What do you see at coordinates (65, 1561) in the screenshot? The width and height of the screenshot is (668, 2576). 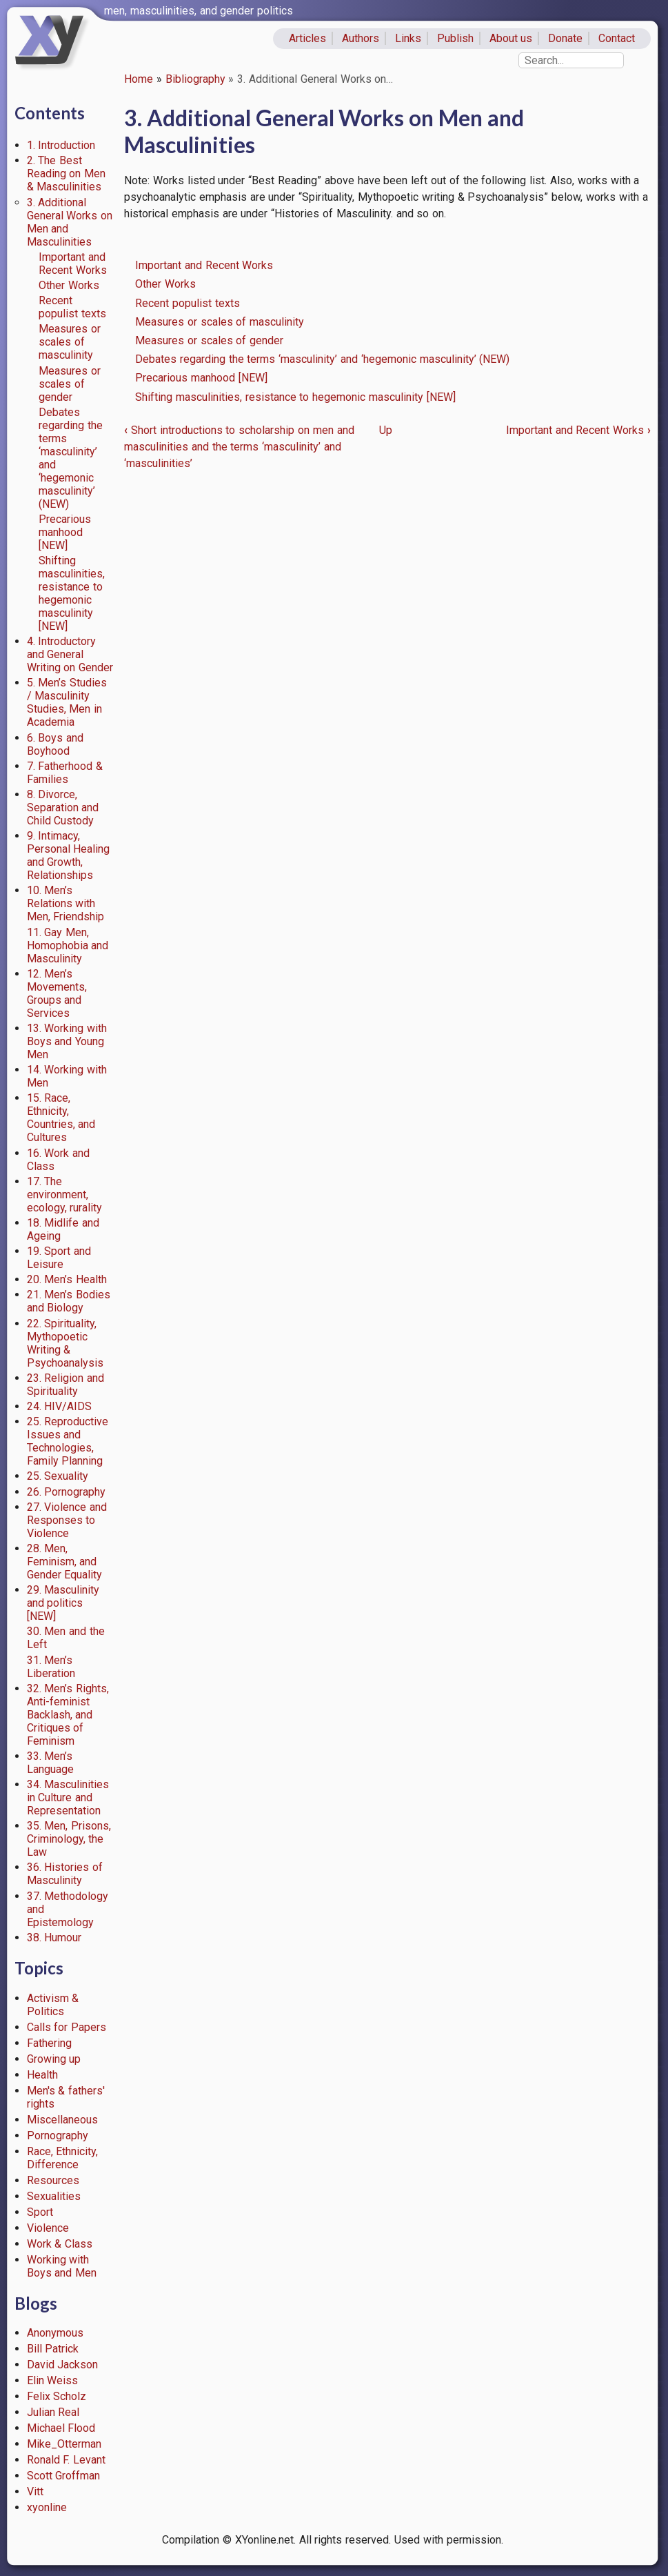 I see `28. Men, Feminism, and Gender Equality` at bounding box center [65, 1561].